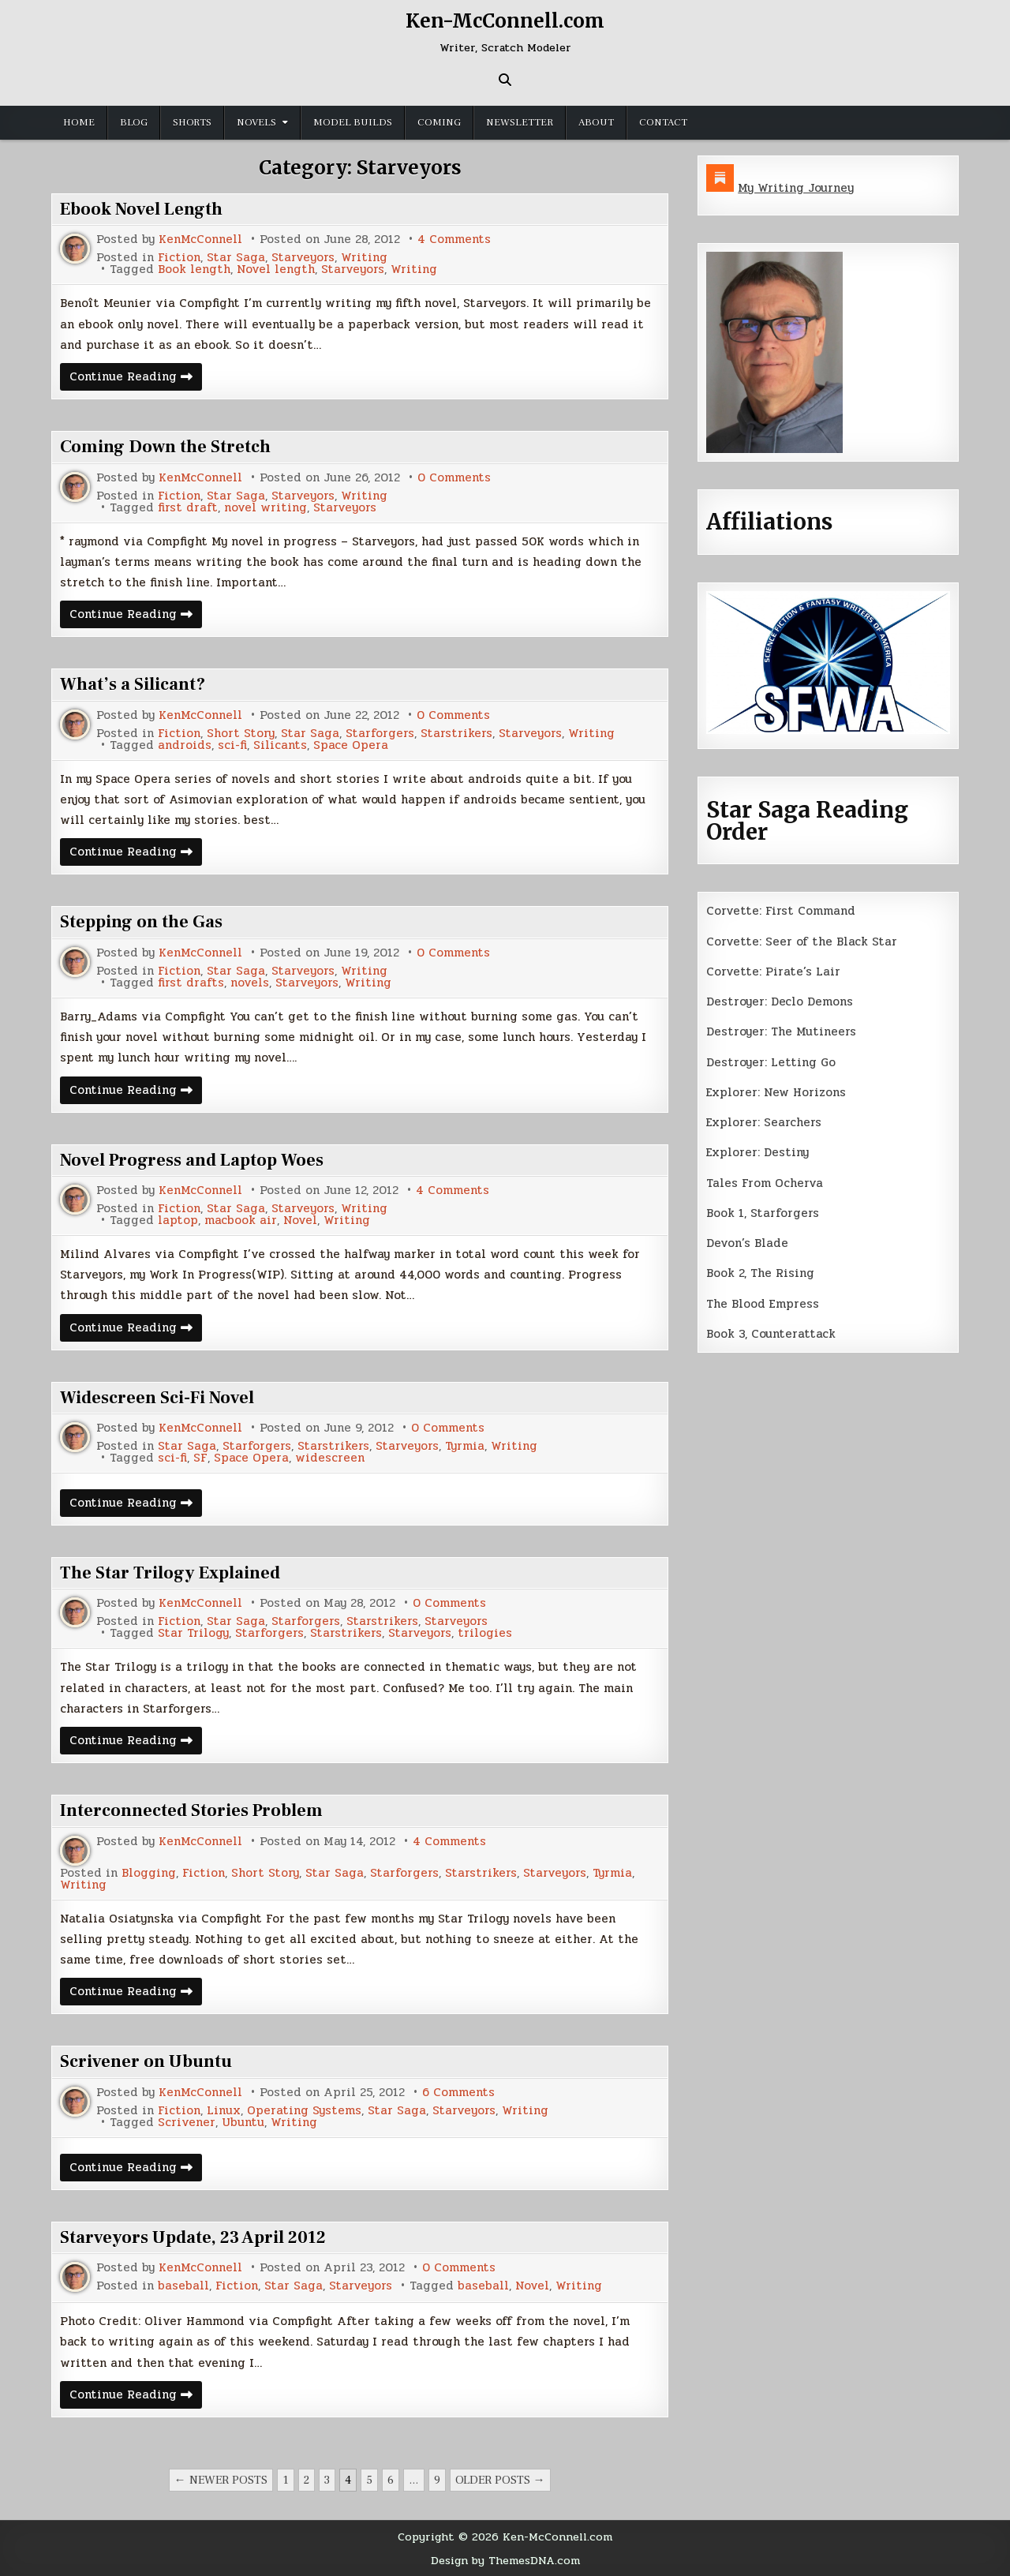 Image resolution: width=1010 pixels, height=2576 pixels. I want to click on What’s a Silicant?, so click(132, 684).